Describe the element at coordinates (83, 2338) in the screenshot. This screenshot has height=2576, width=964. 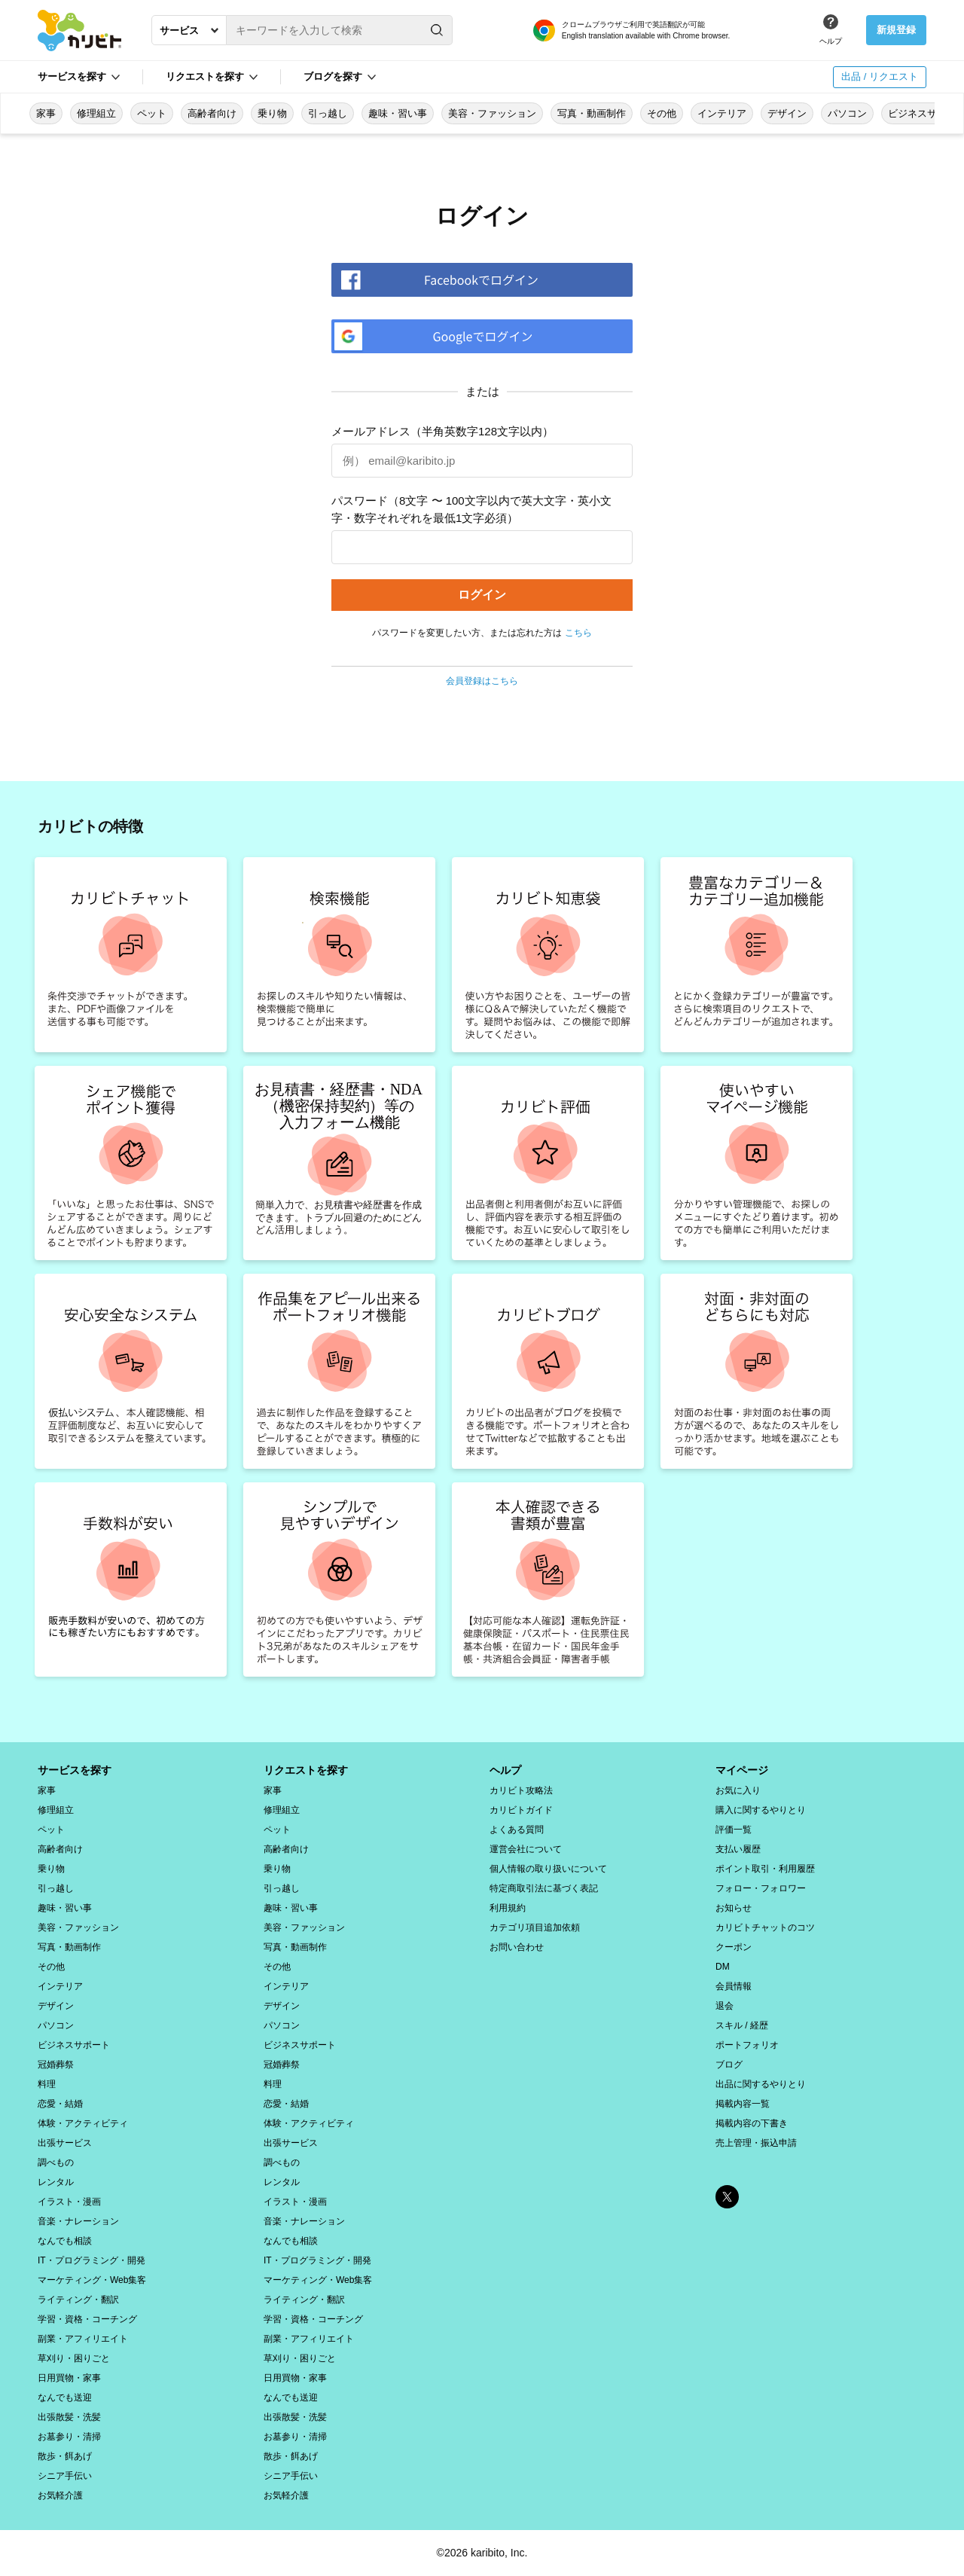
I see `副業・アフィリエイト` at that location.